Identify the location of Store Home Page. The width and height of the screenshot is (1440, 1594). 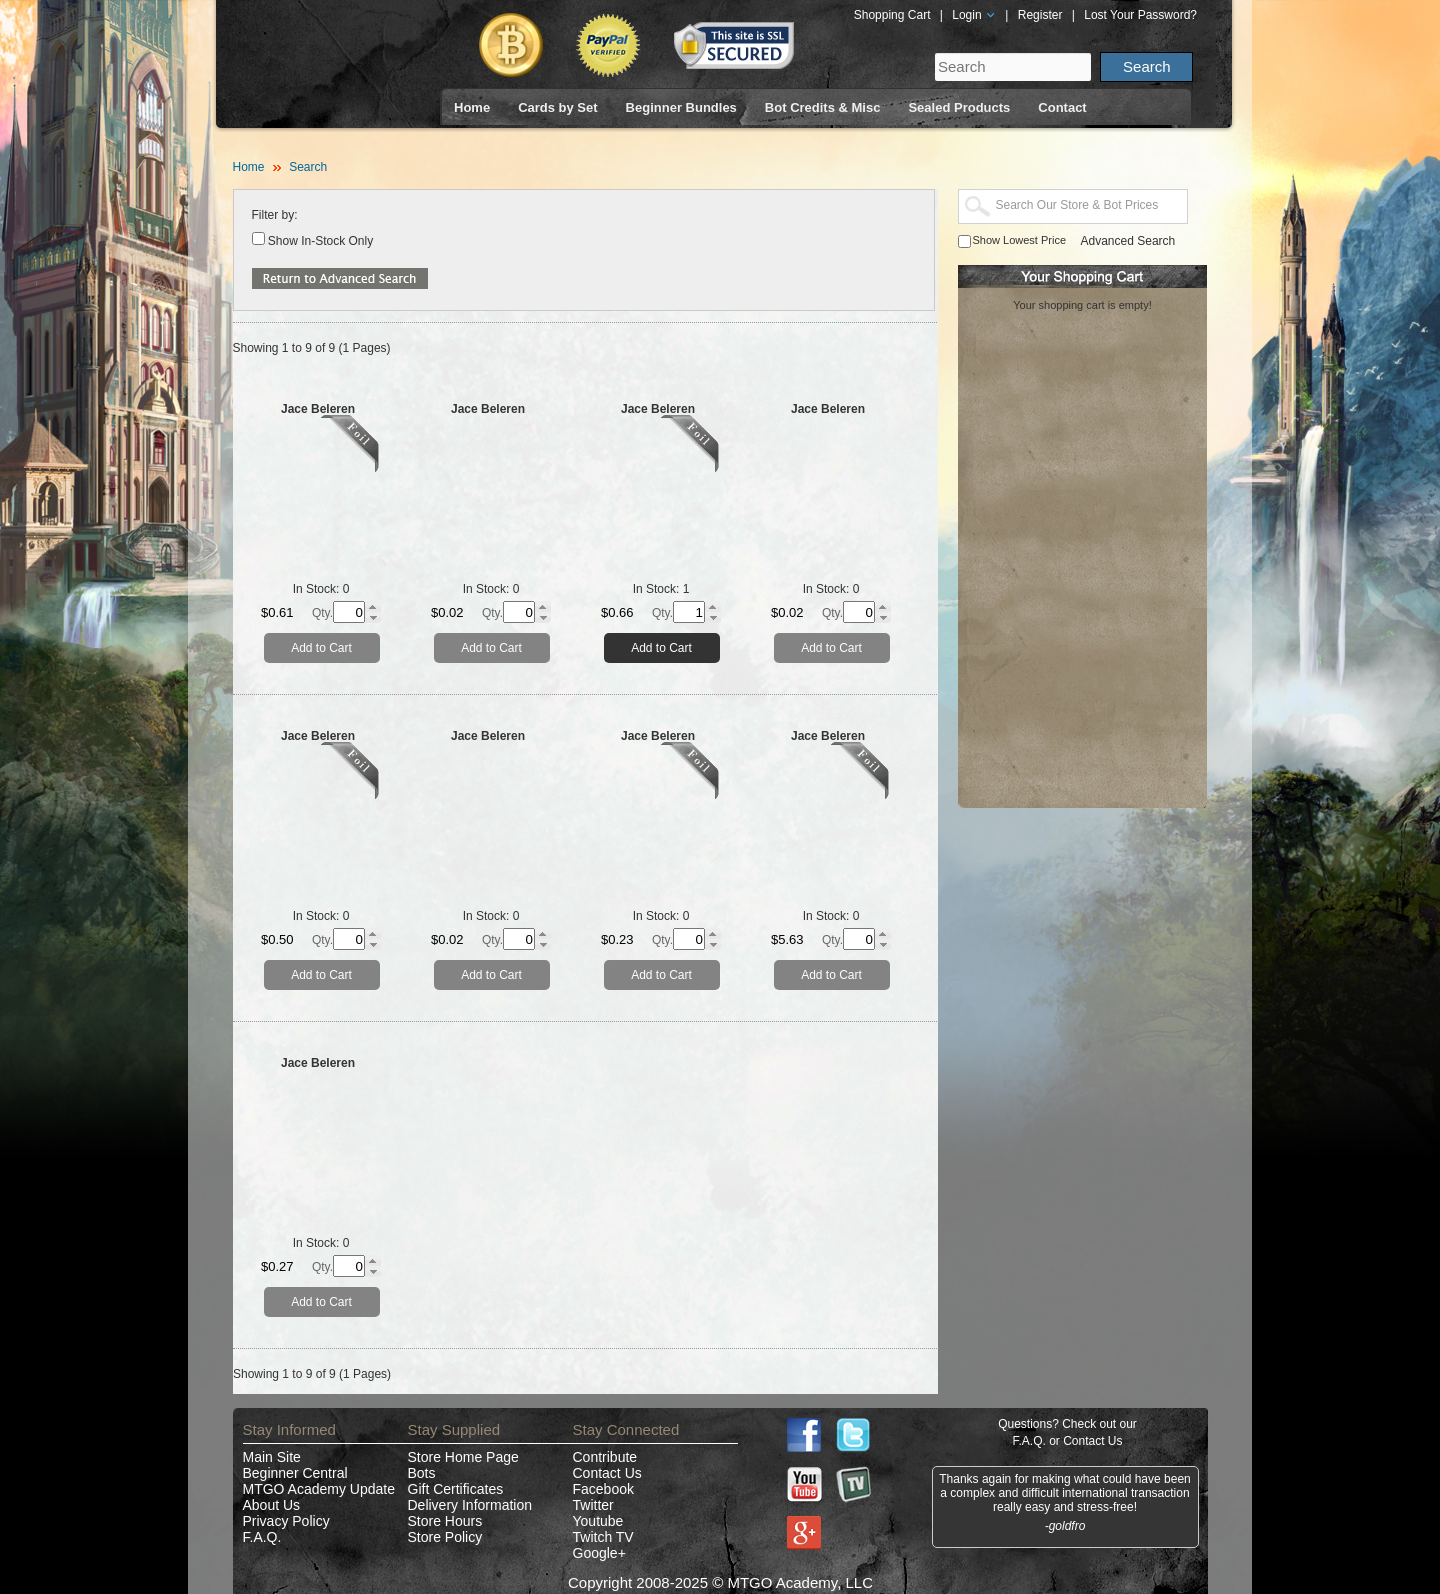
(463, 1457).